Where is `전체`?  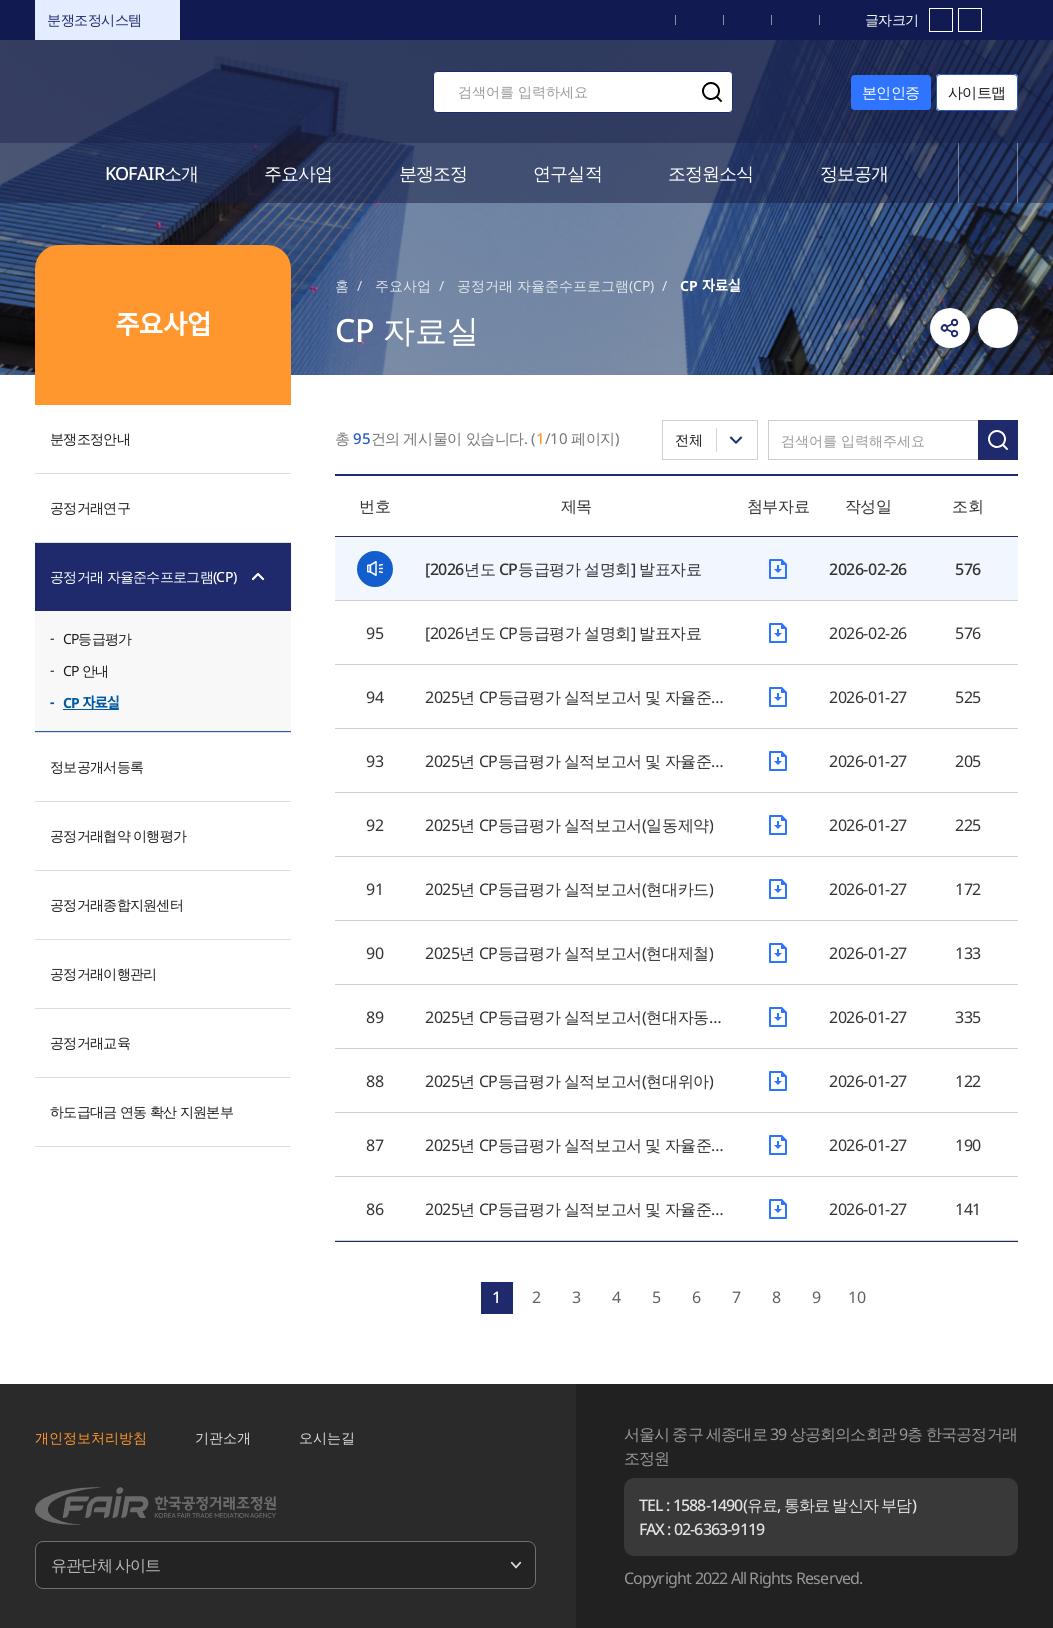 전체 is located at coordinates (689, 439).